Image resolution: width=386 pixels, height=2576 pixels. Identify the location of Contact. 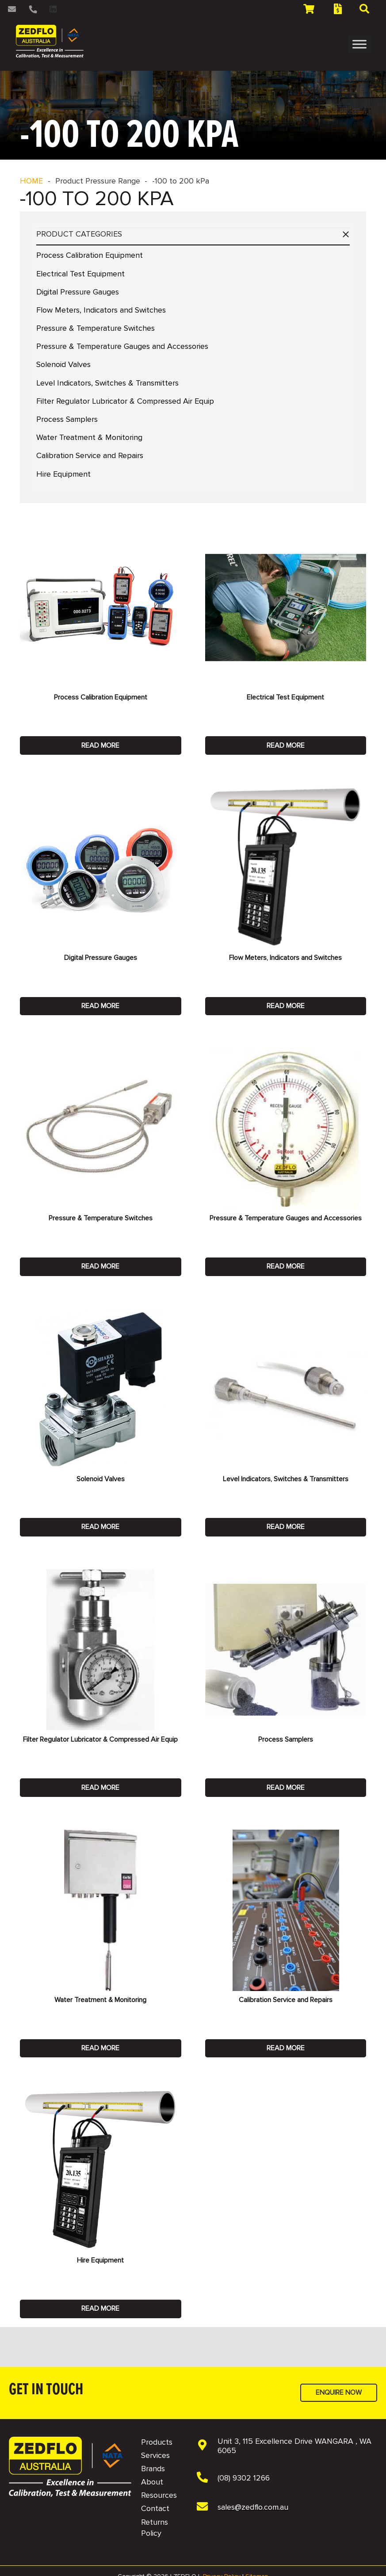
(155, 2508).